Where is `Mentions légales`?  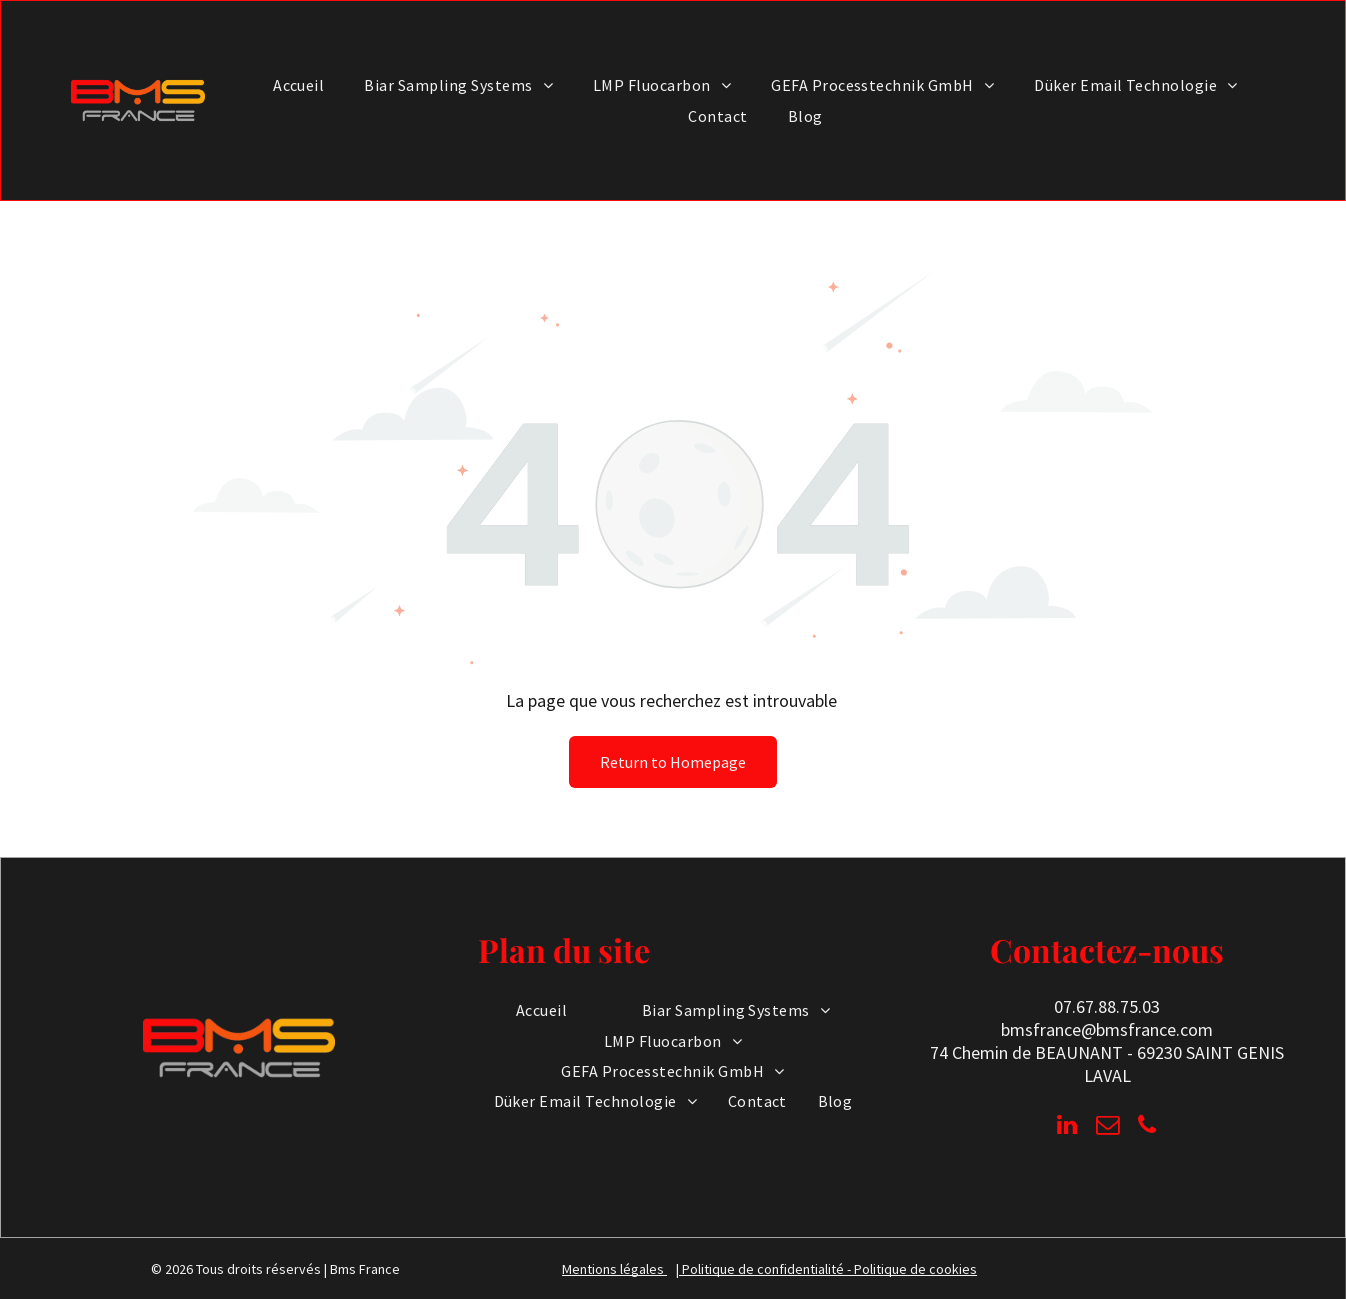
Mentions légales is located at coordinates (613, 1269).